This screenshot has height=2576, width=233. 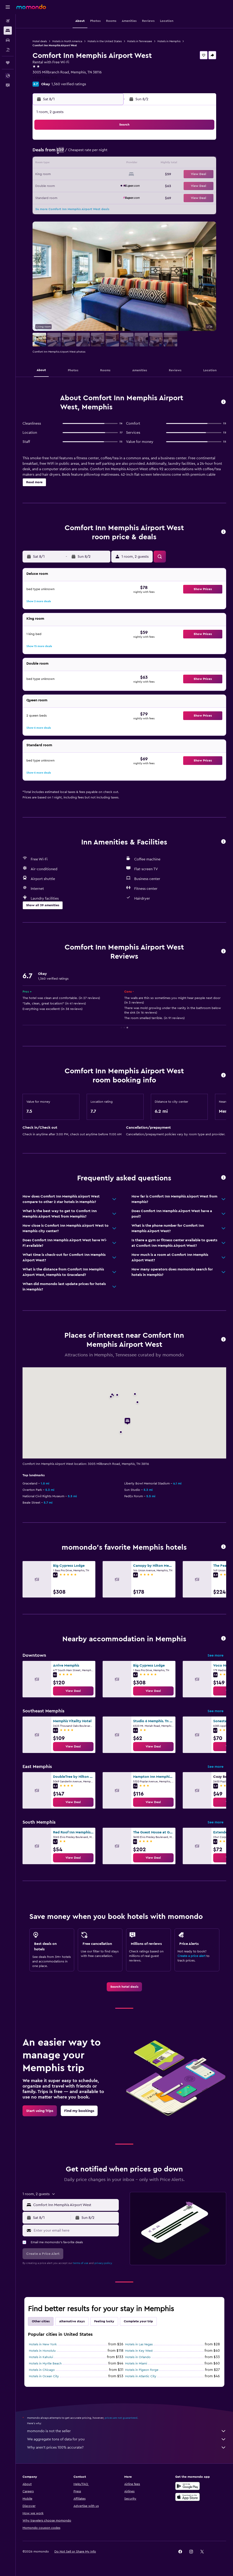 What do you see at coordinates (109, 153) in the screenshot?
I see `8 [button]` at bounding box center [109, 153].